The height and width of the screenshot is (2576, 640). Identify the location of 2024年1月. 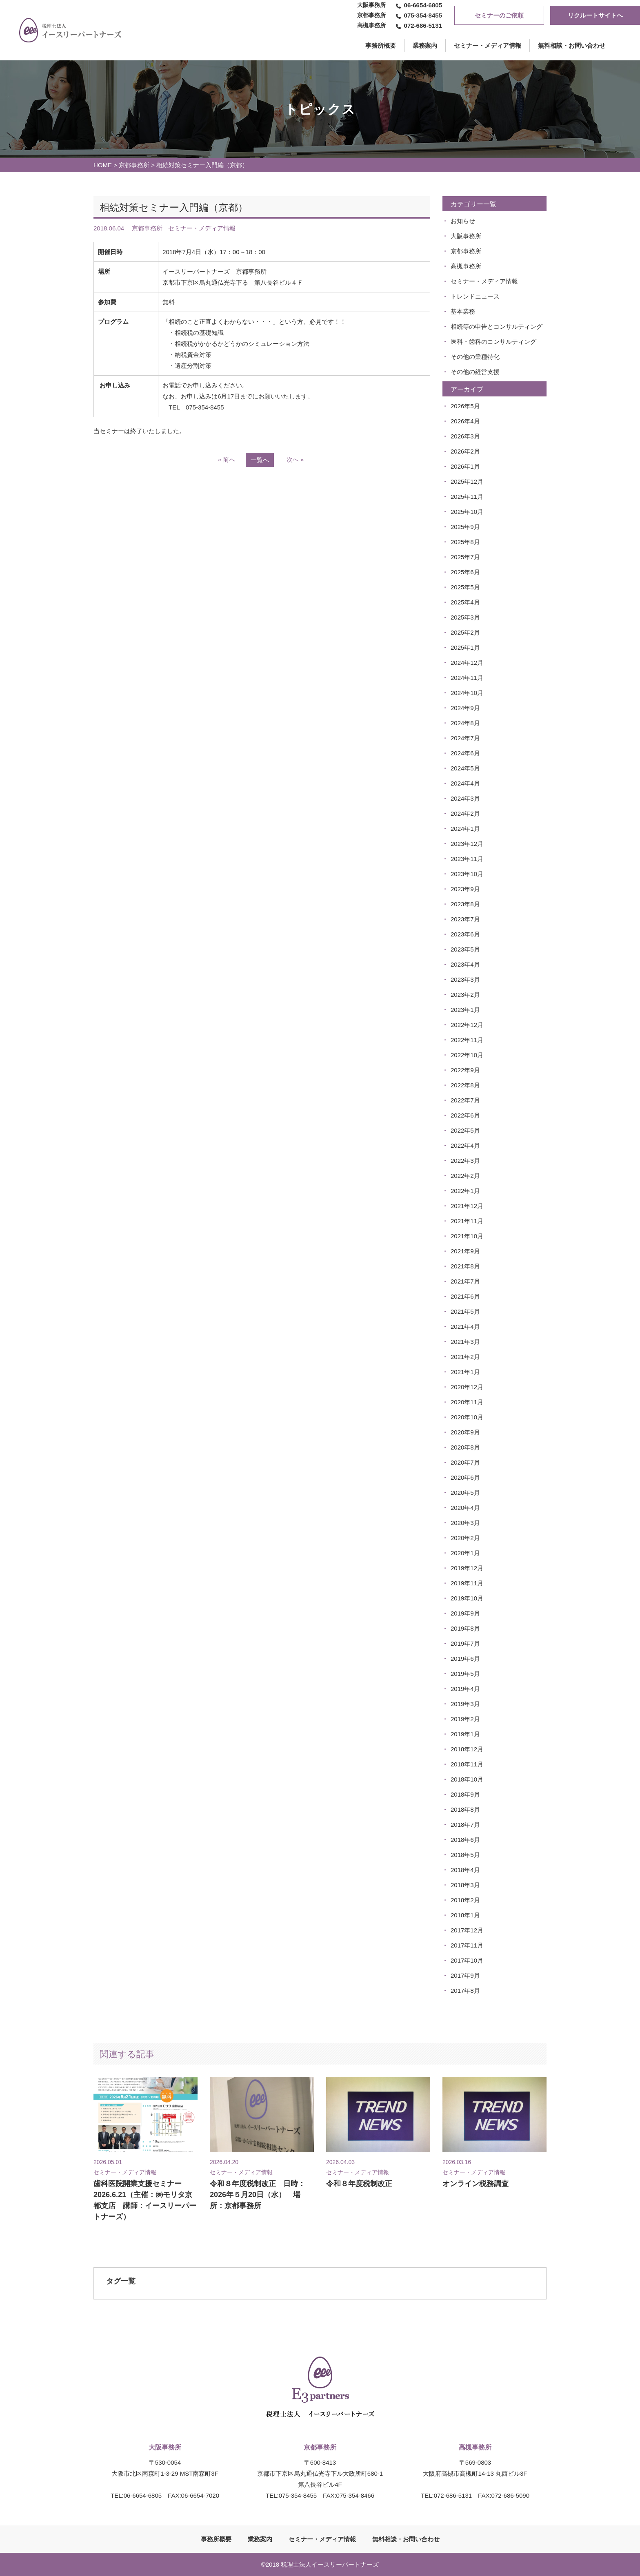
(465, 828).